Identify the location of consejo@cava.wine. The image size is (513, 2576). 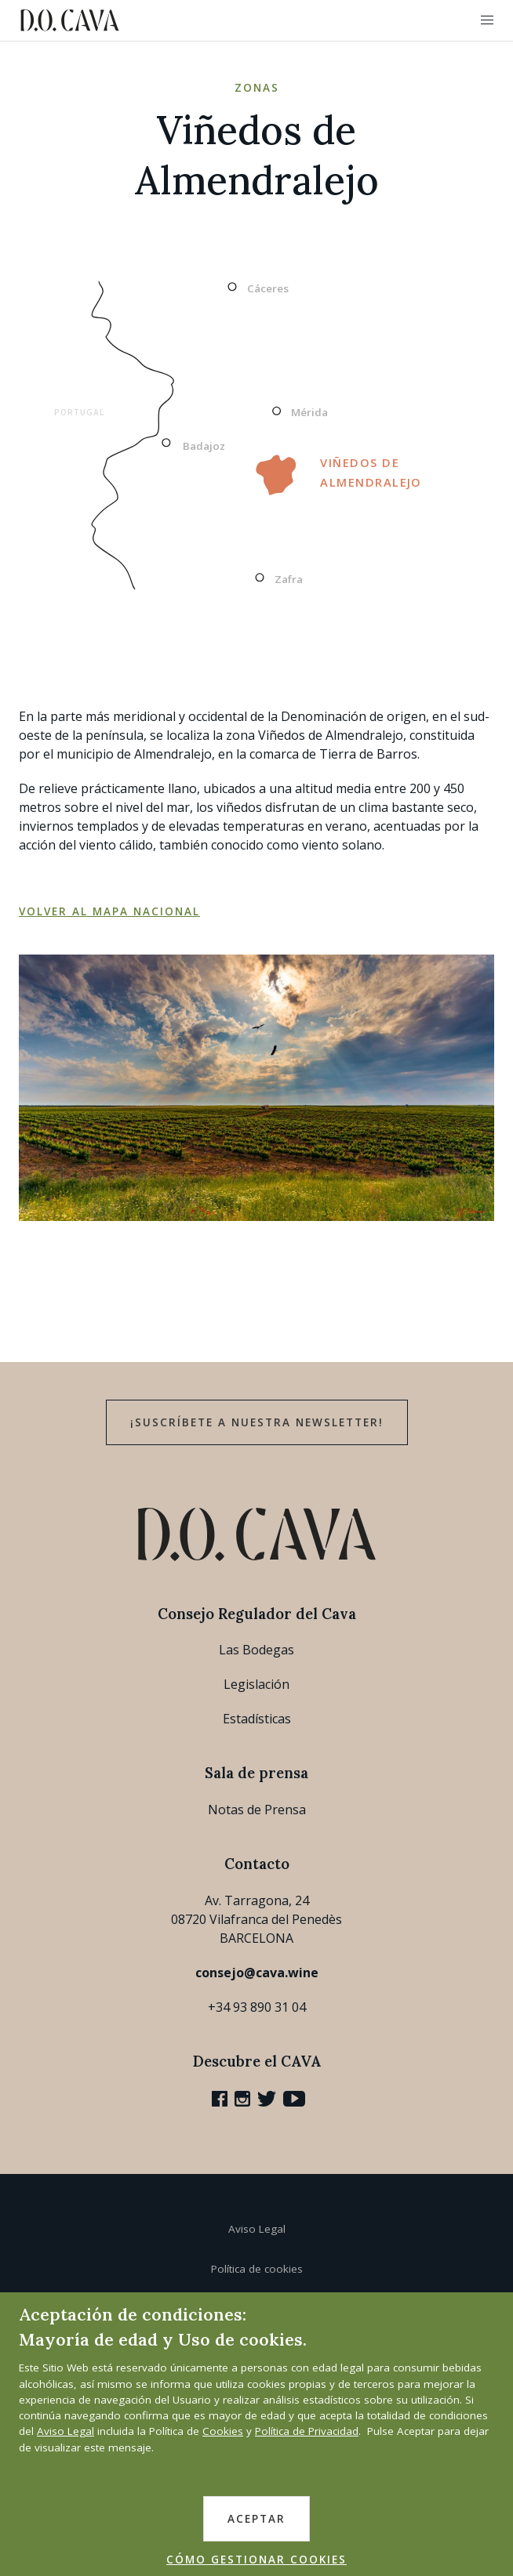
(256, 1972).